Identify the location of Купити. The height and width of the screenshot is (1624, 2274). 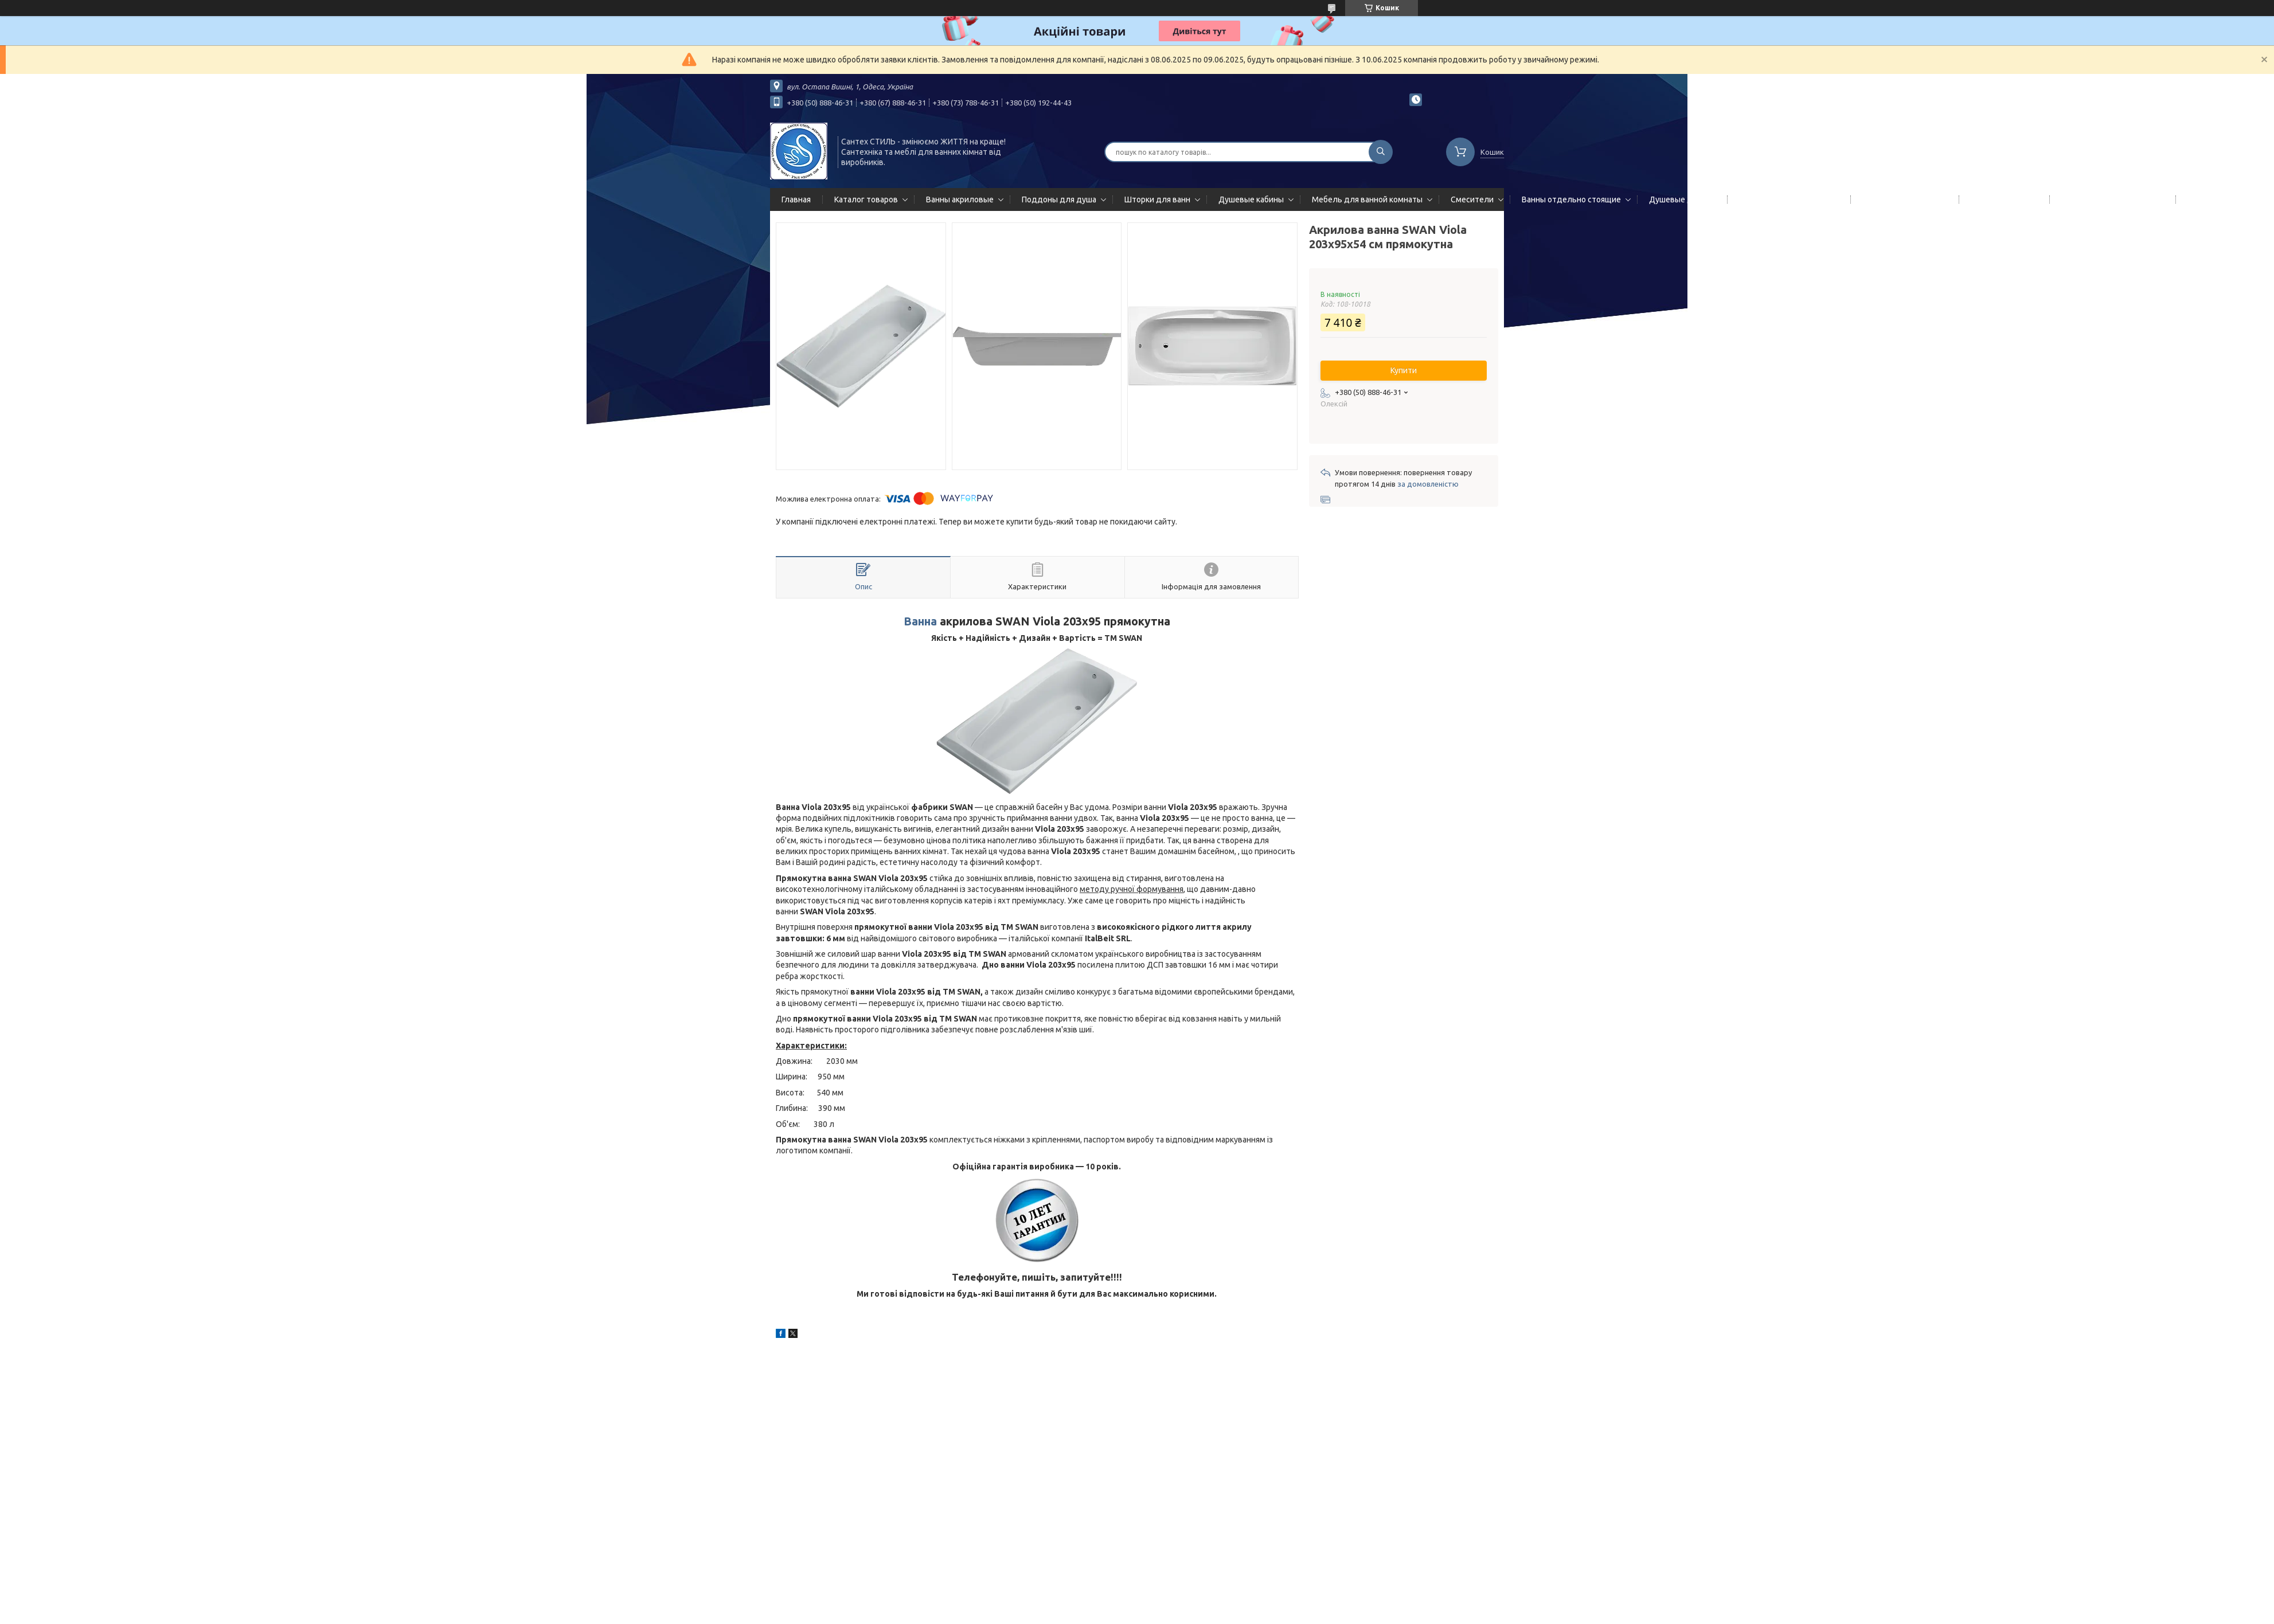
(1403, 370).